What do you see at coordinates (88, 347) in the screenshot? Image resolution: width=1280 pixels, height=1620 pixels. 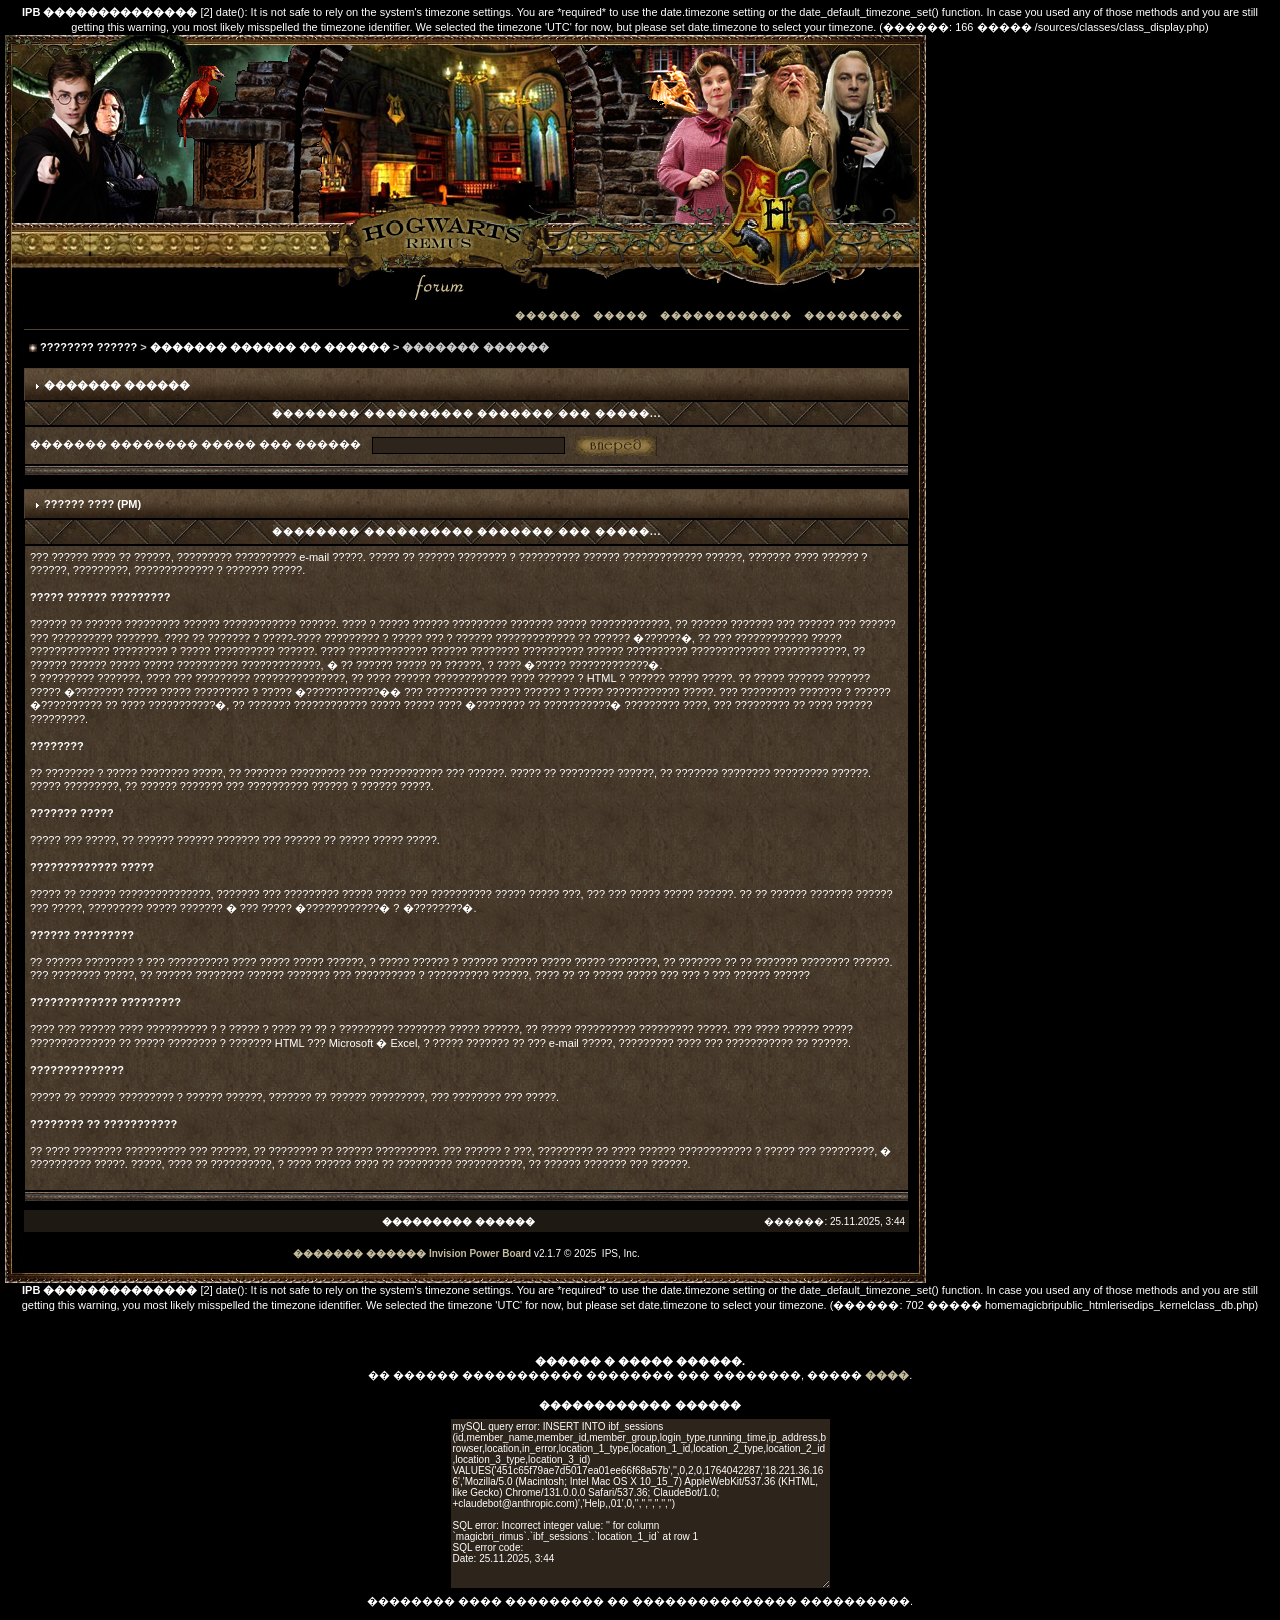 I see `???????? ??????` at bounding box center [88, 347].